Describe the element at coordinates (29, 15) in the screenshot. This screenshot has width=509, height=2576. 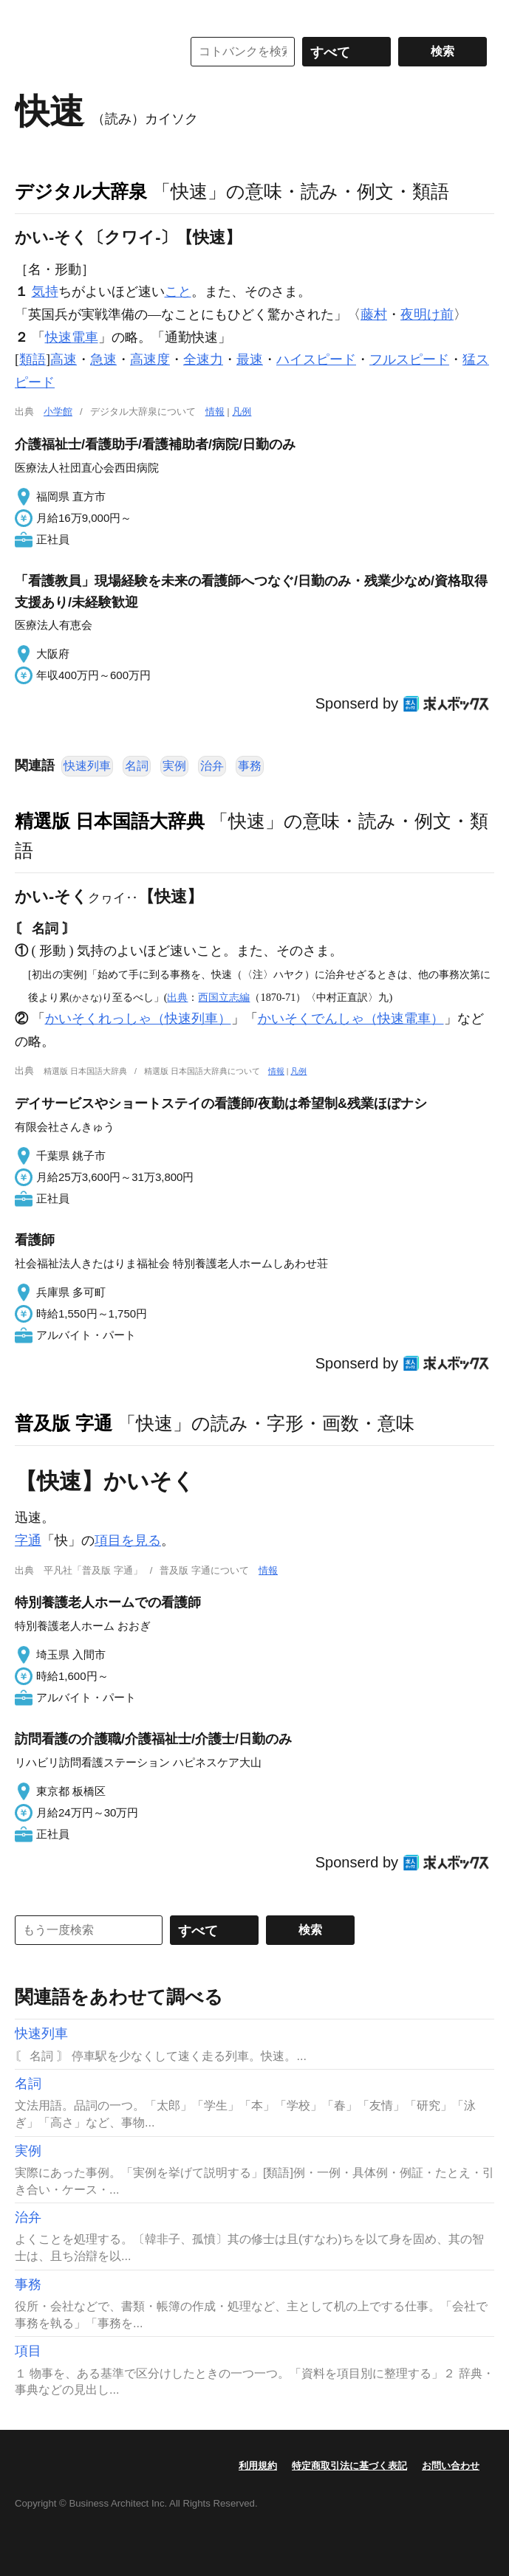
I see `MENU` at that location.